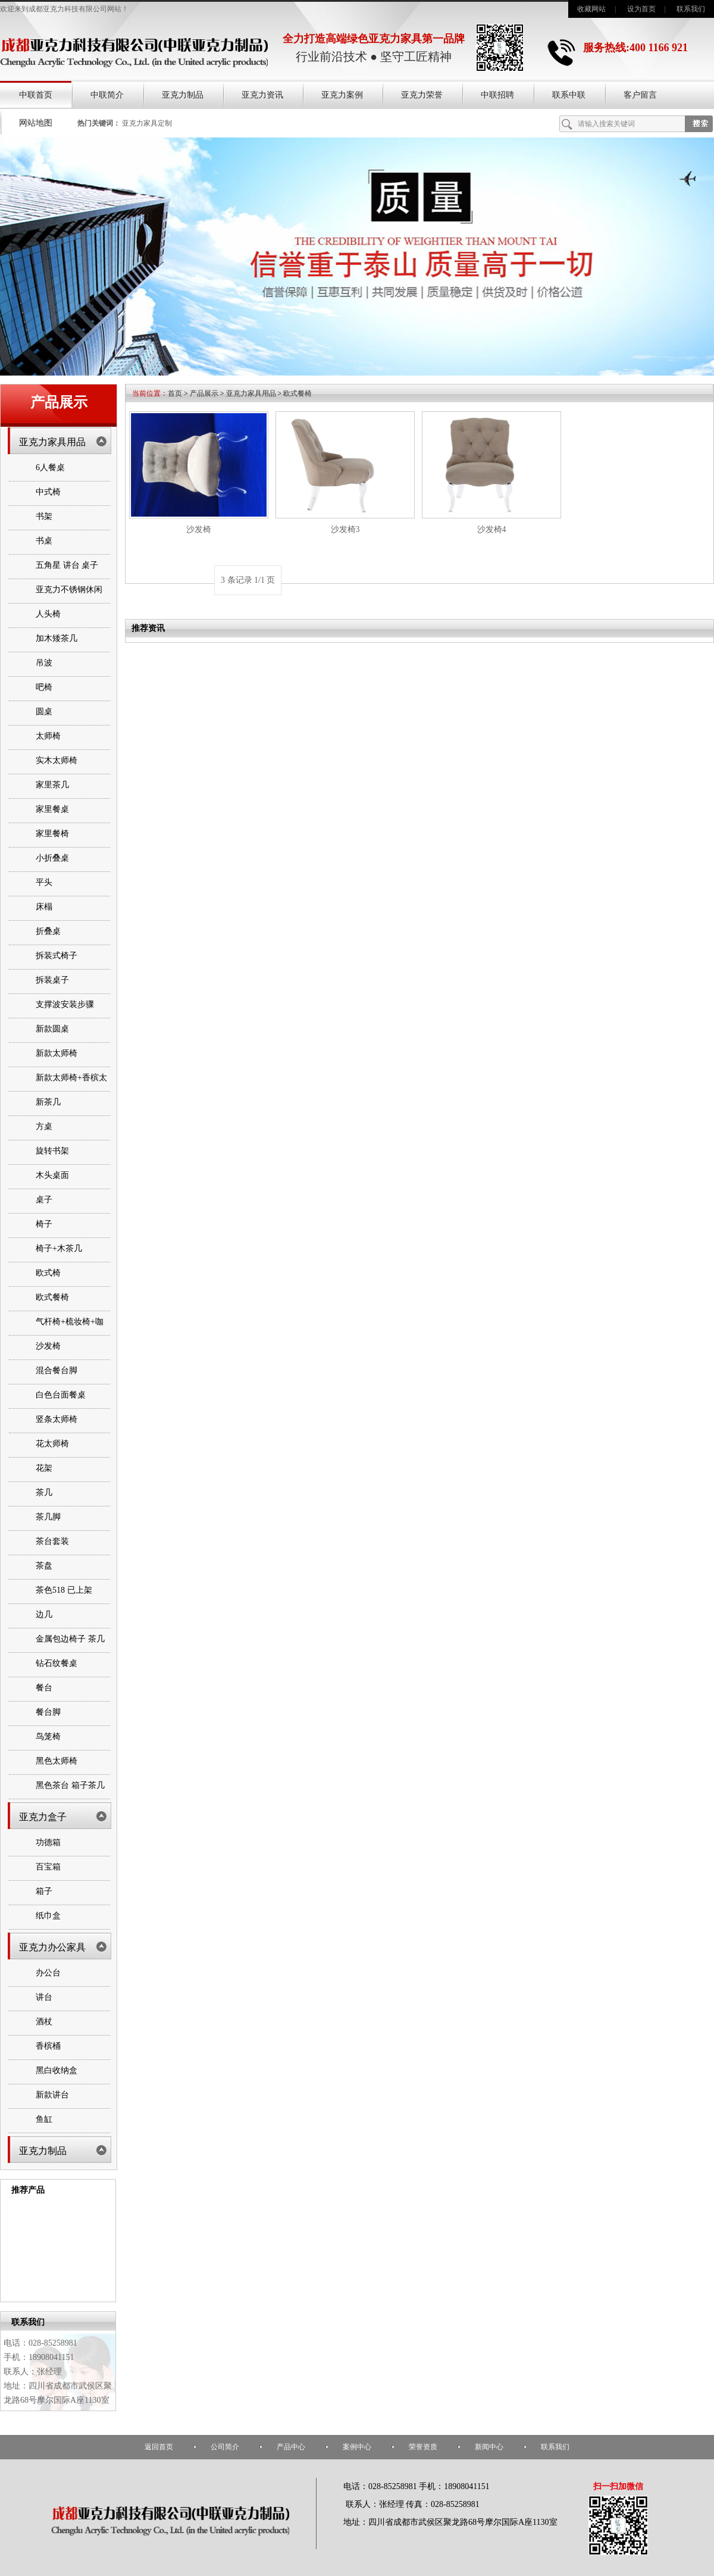  Describe the element at coordinates (56, 760) in the screenshot. I see `实木太师椅` at that location.